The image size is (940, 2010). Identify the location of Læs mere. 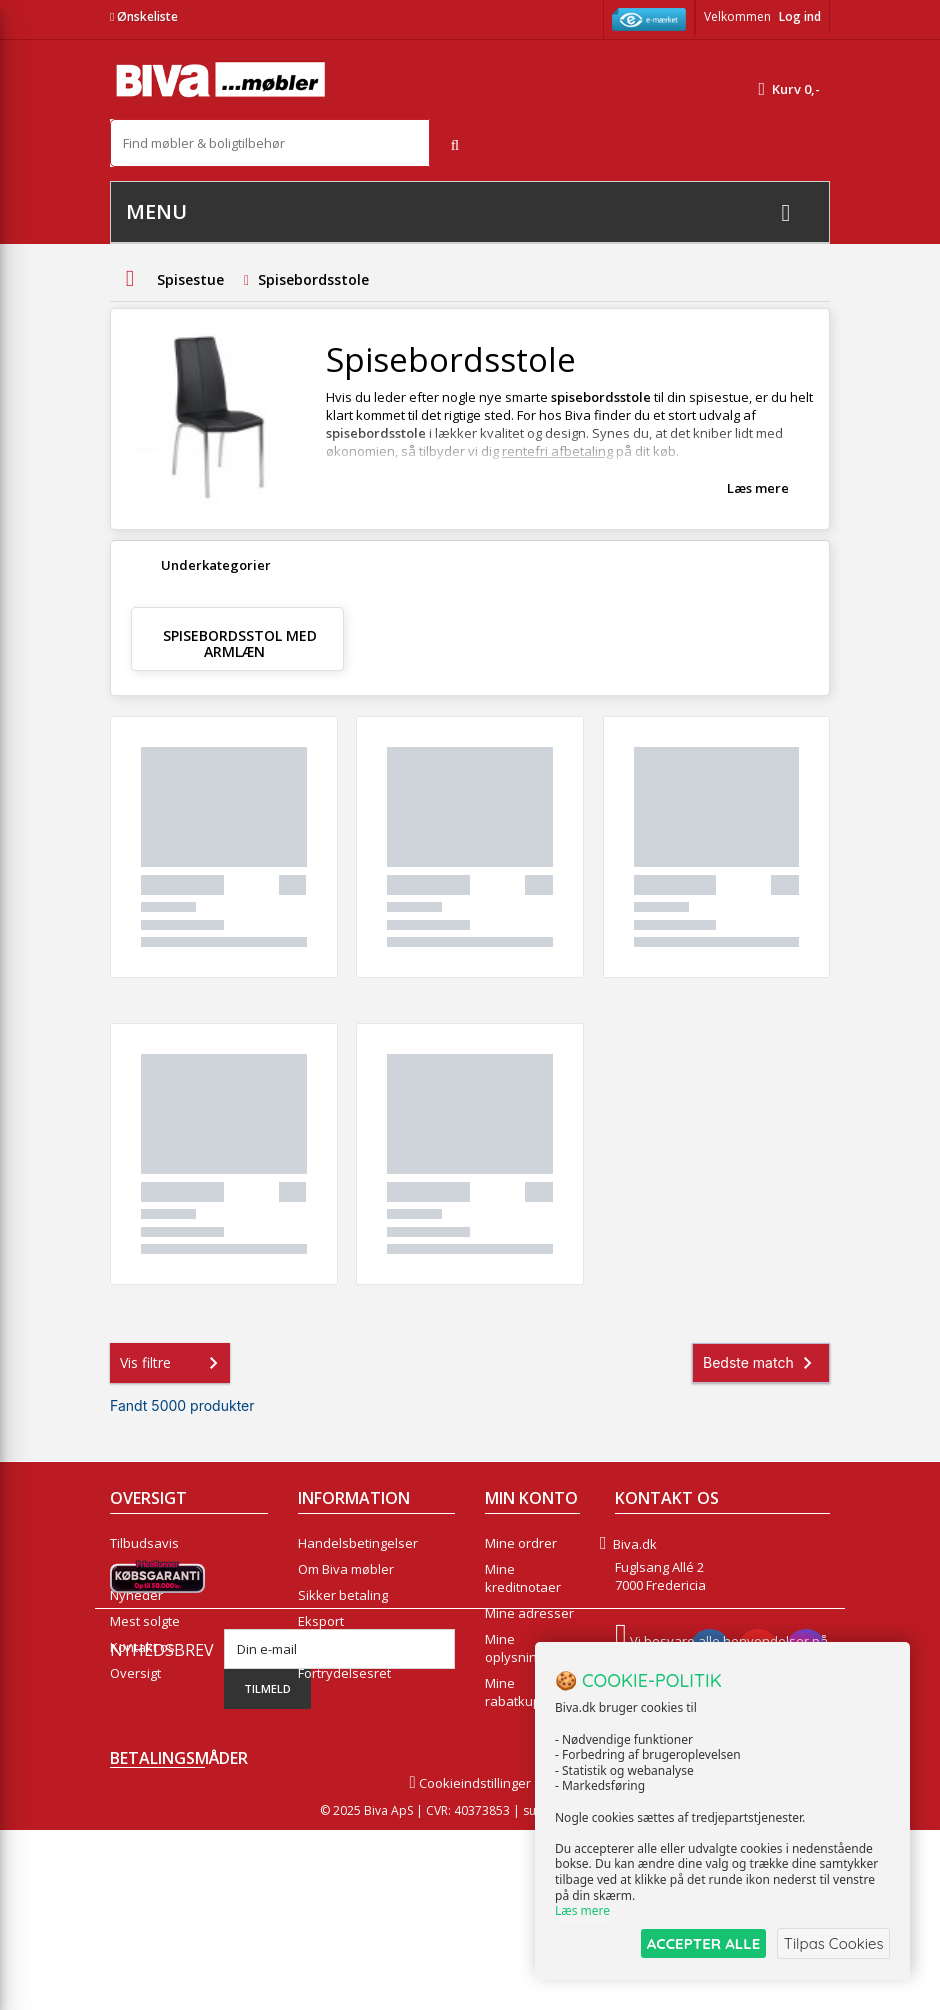
(758, 488).